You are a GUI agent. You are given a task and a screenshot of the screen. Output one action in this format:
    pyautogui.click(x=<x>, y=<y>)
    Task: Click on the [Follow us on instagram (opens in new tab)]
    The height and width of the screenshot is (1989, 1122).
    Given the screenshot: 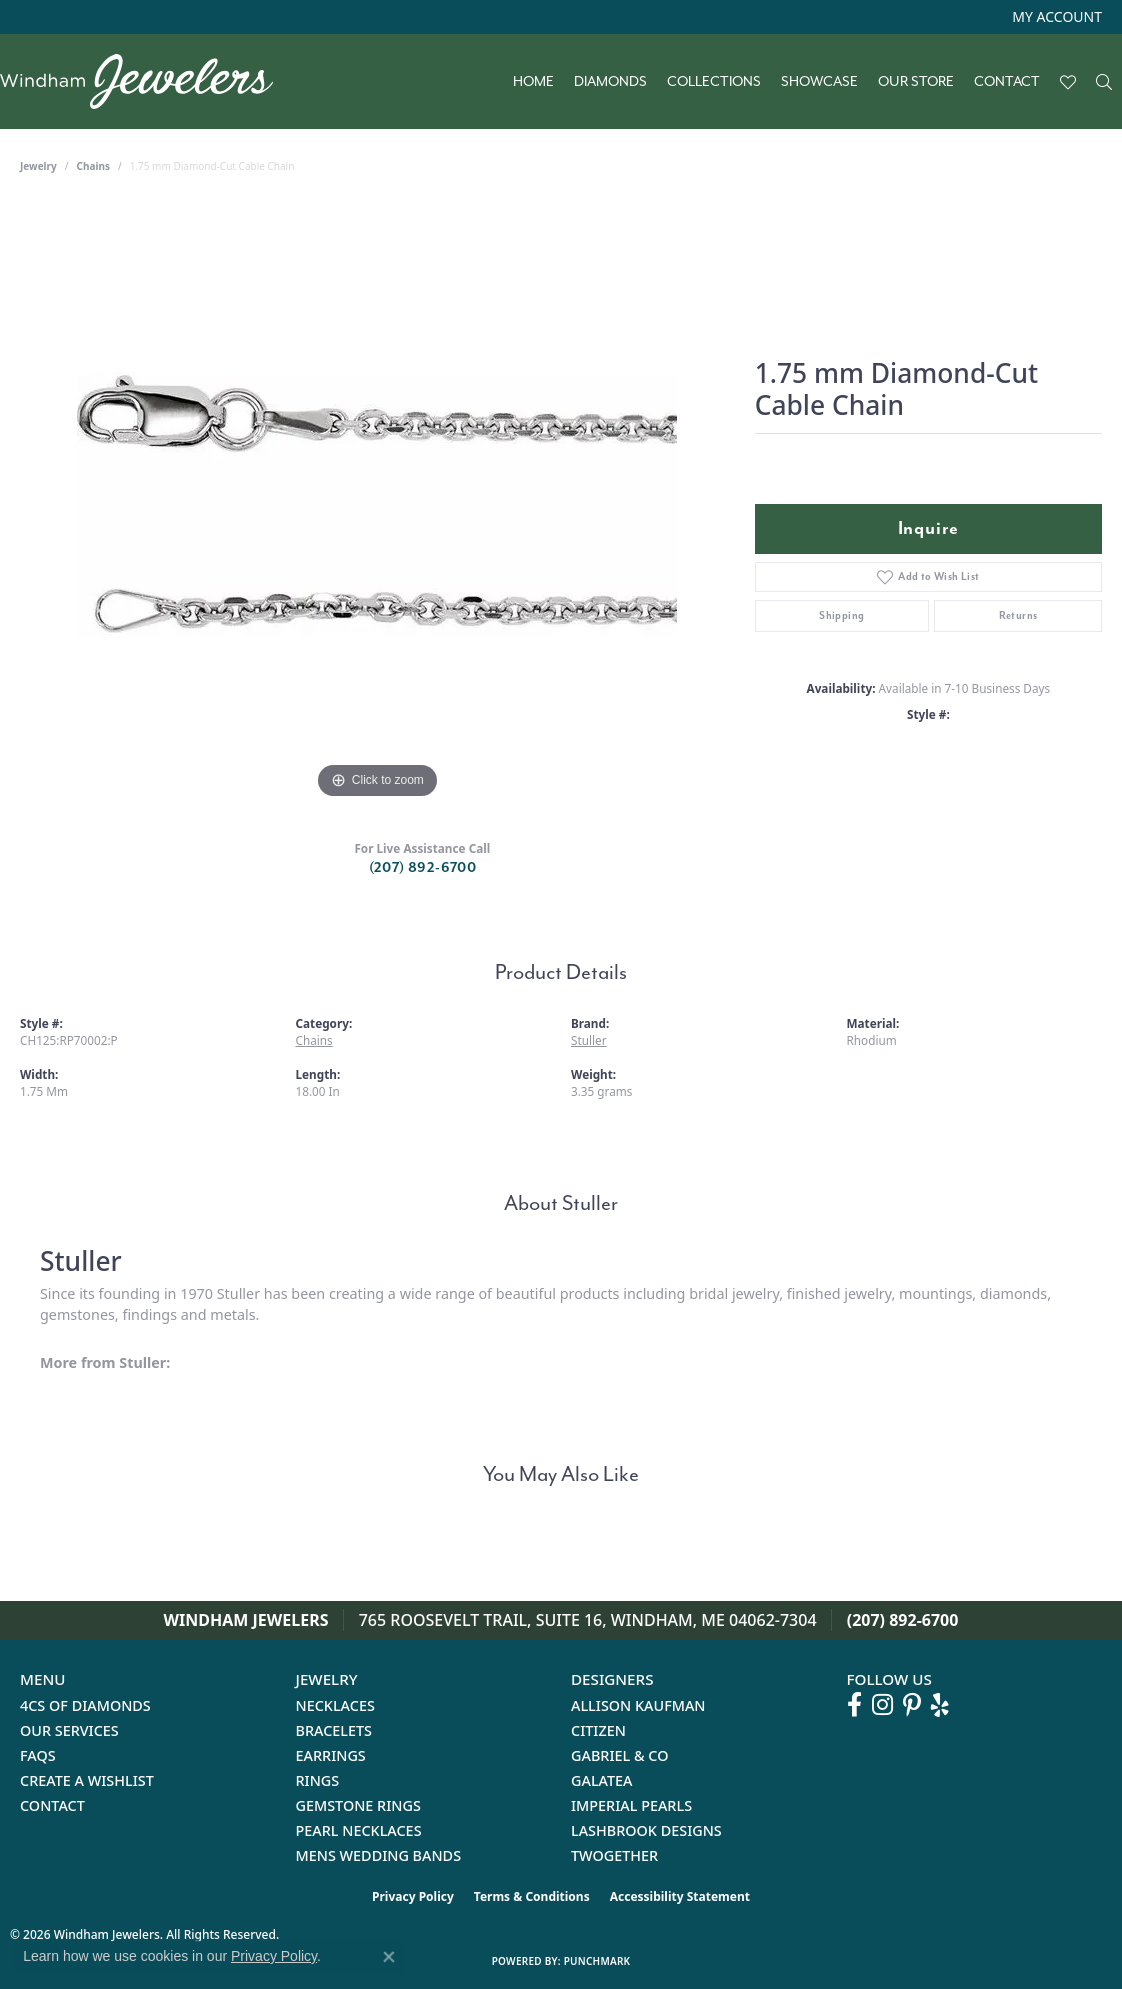 What is the action you would take?
    pyautogui.click(x=882, y=1705)
    